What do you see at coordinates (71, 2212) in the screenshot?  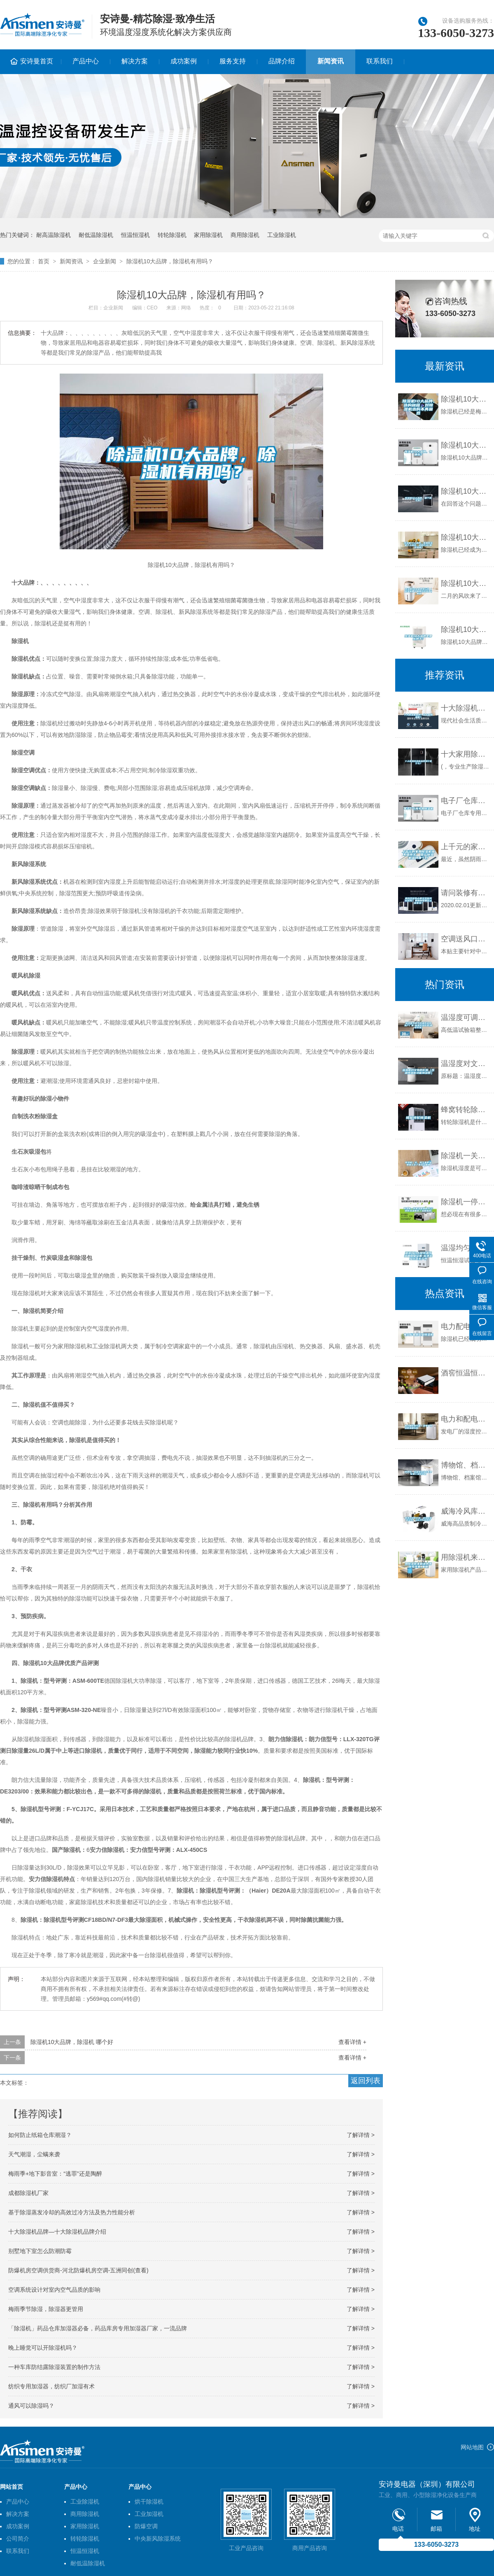 I see `基于除湿蒸发冷却的高效过冷方法及热力性能分析` at bounding box center [71, 2212].